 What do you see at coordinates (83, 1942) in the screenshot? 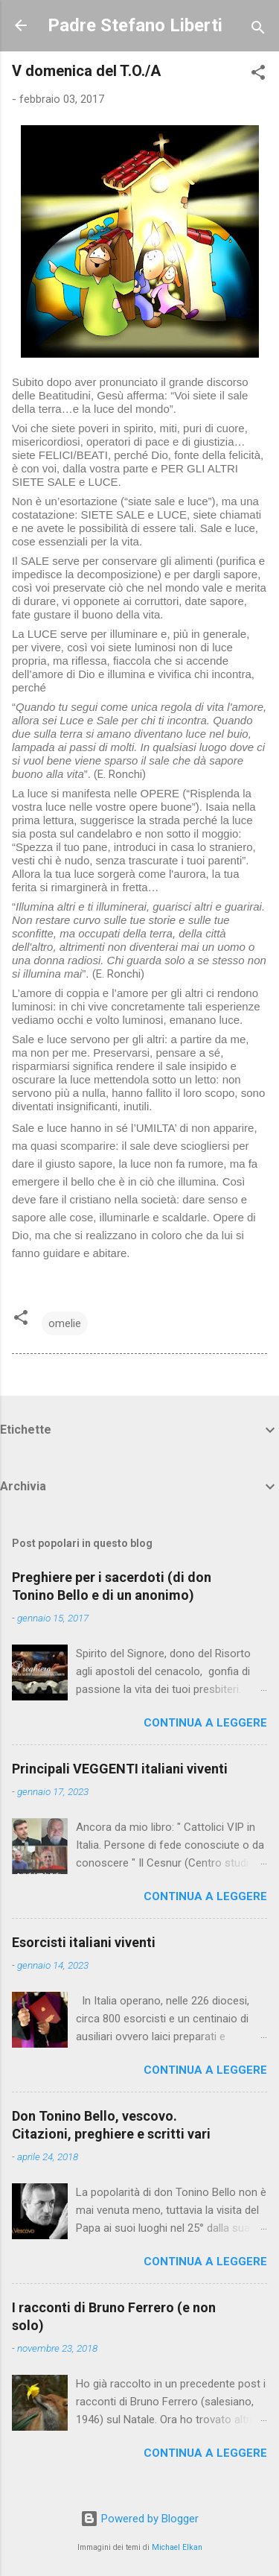
I see `Esorcisti italiani viventi` at bounding box center [83, 1942].